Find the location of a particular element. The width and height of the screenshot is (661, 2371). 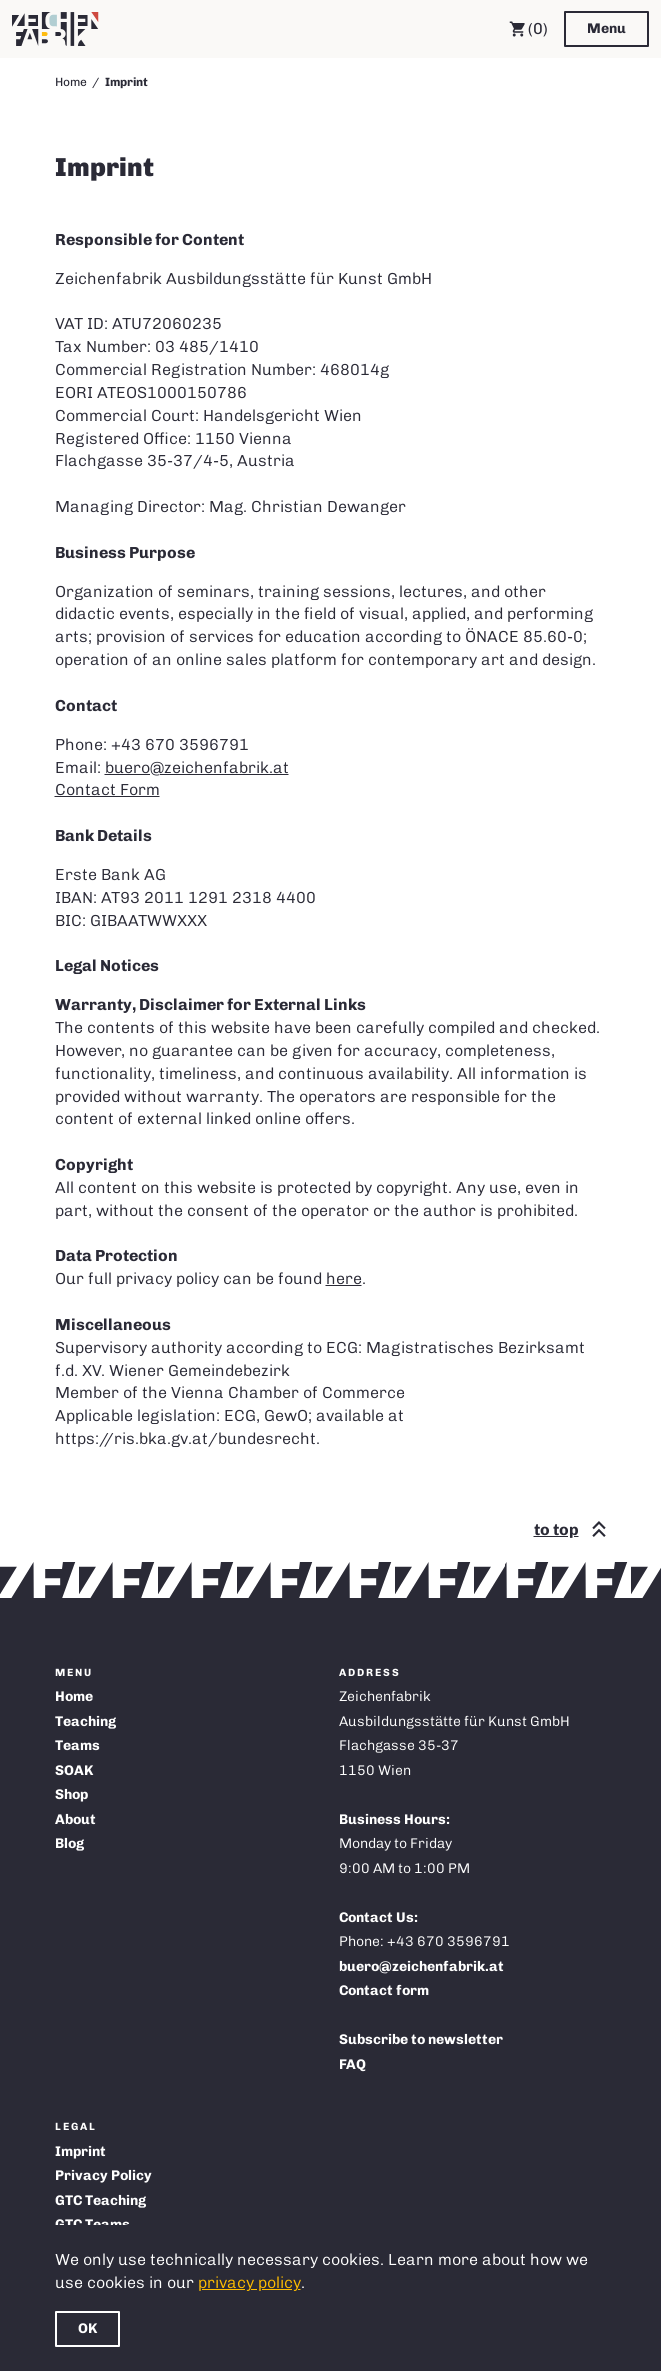

Subscribe to newsletter is located at coordinates (421, 2039).